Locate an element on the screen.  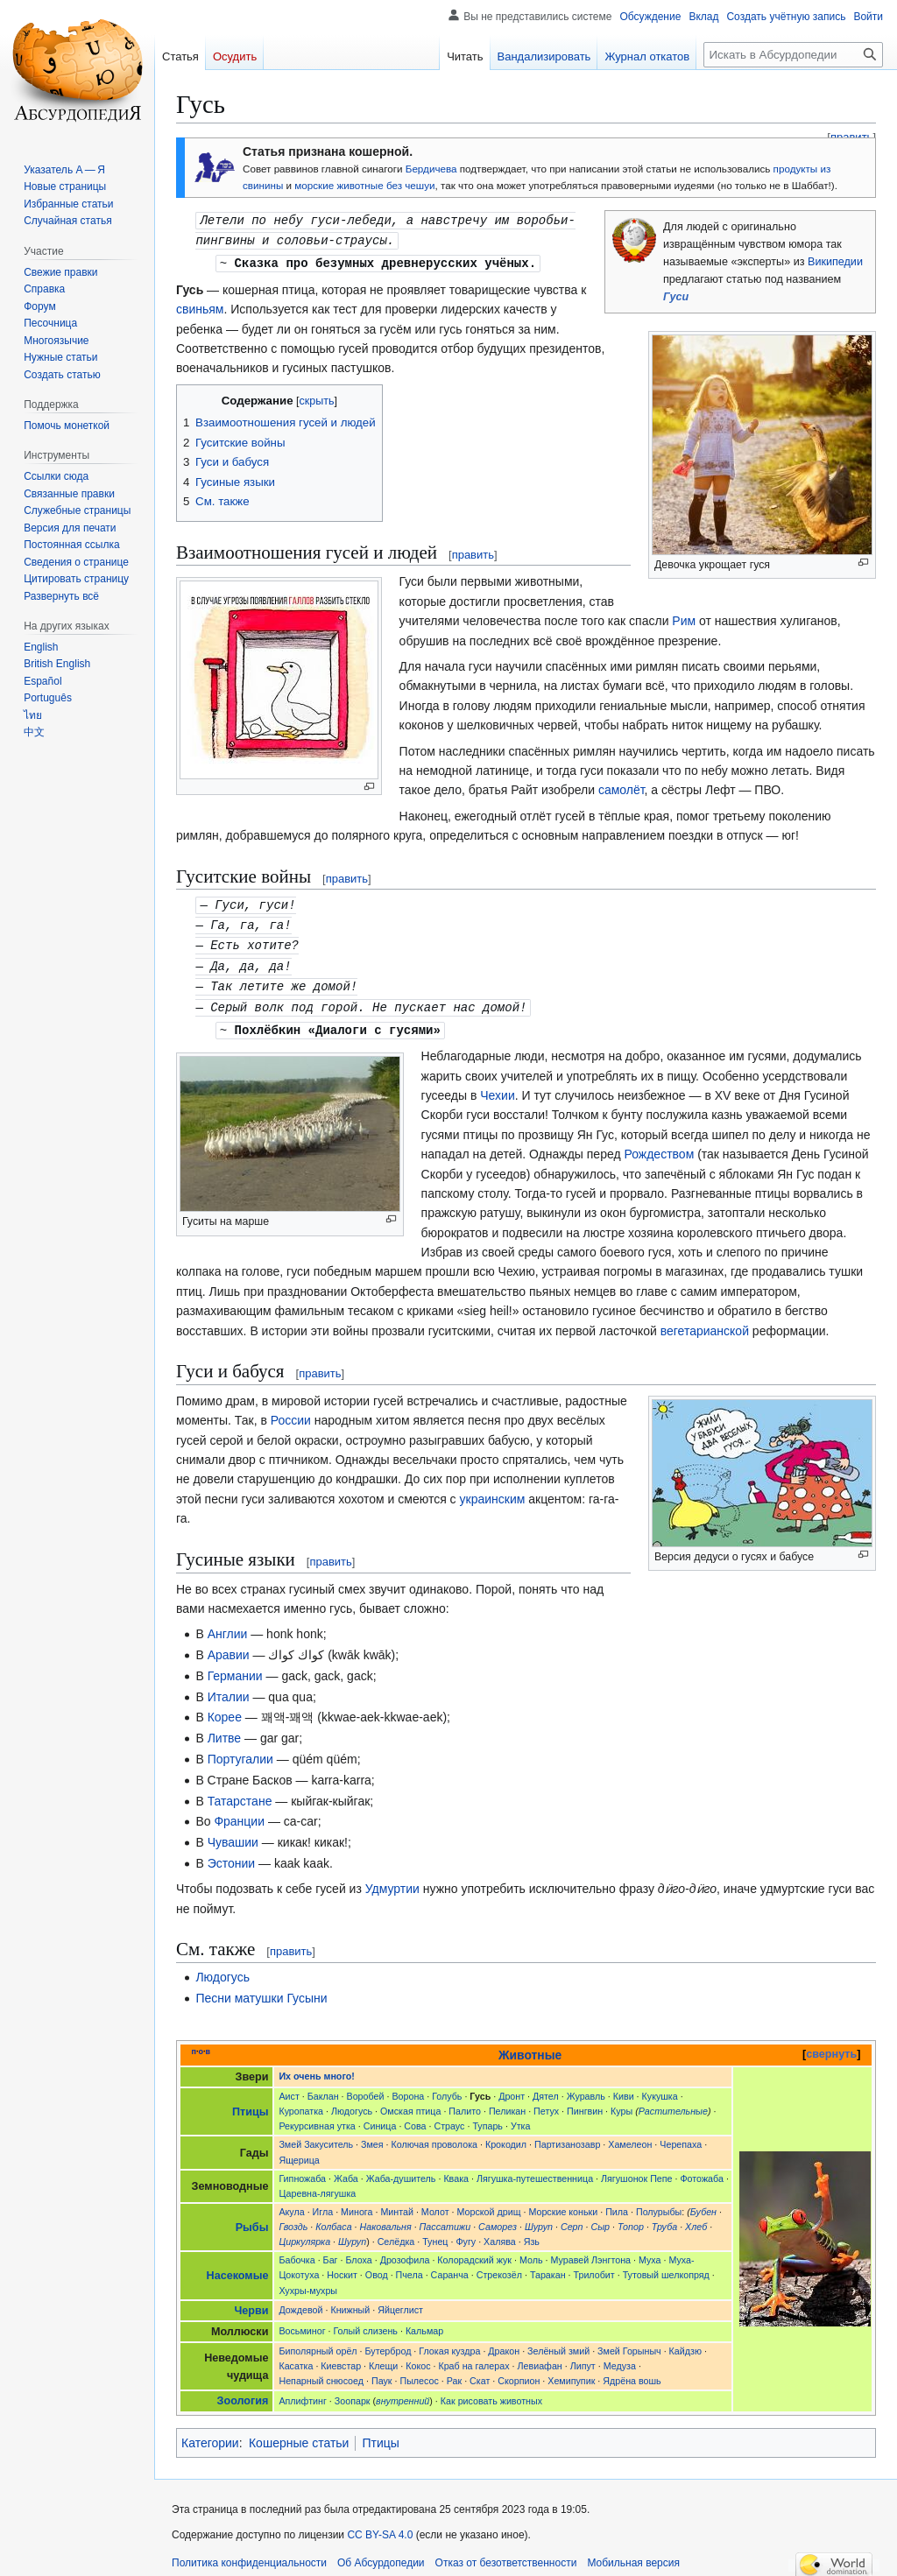
Минтай is located at coordinates (396, 2203).